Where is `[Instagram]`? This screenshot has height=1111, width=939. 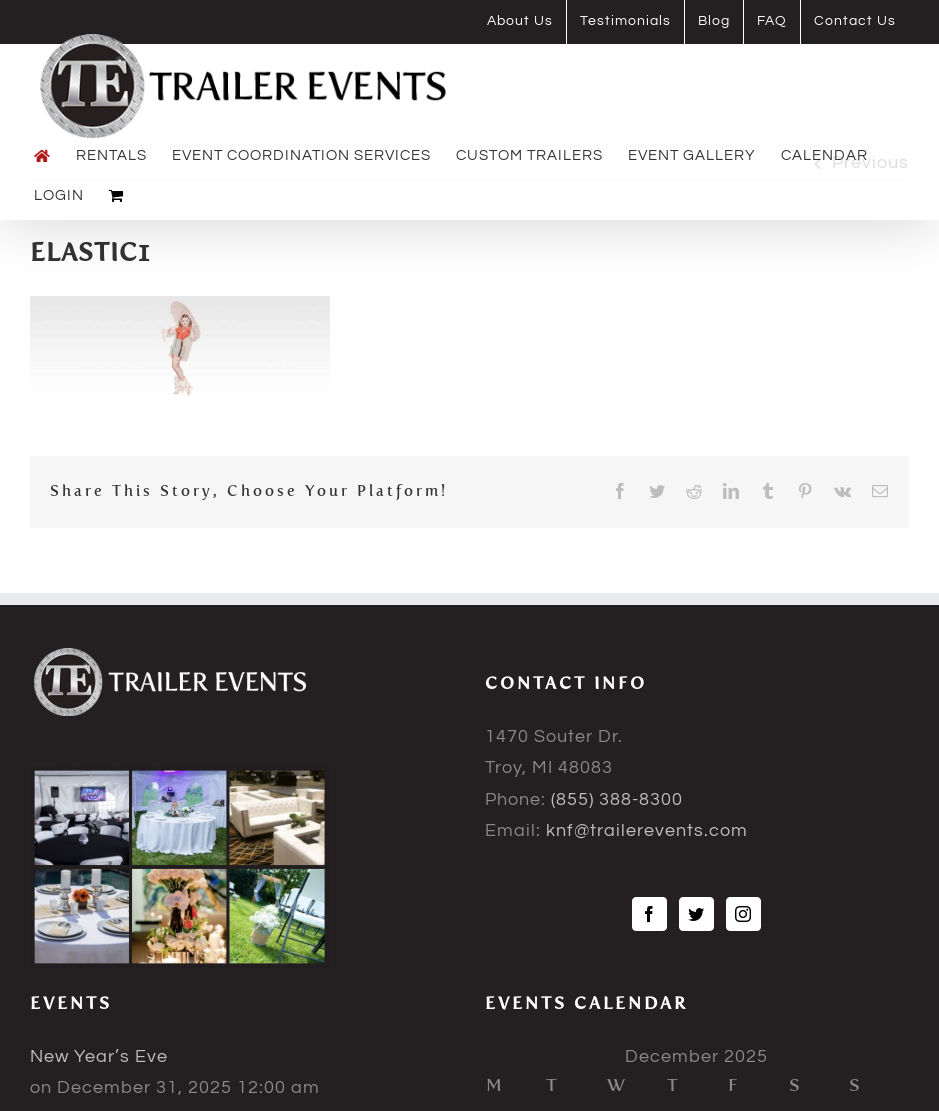
[Instagram] is located at coordinates (743, 914).